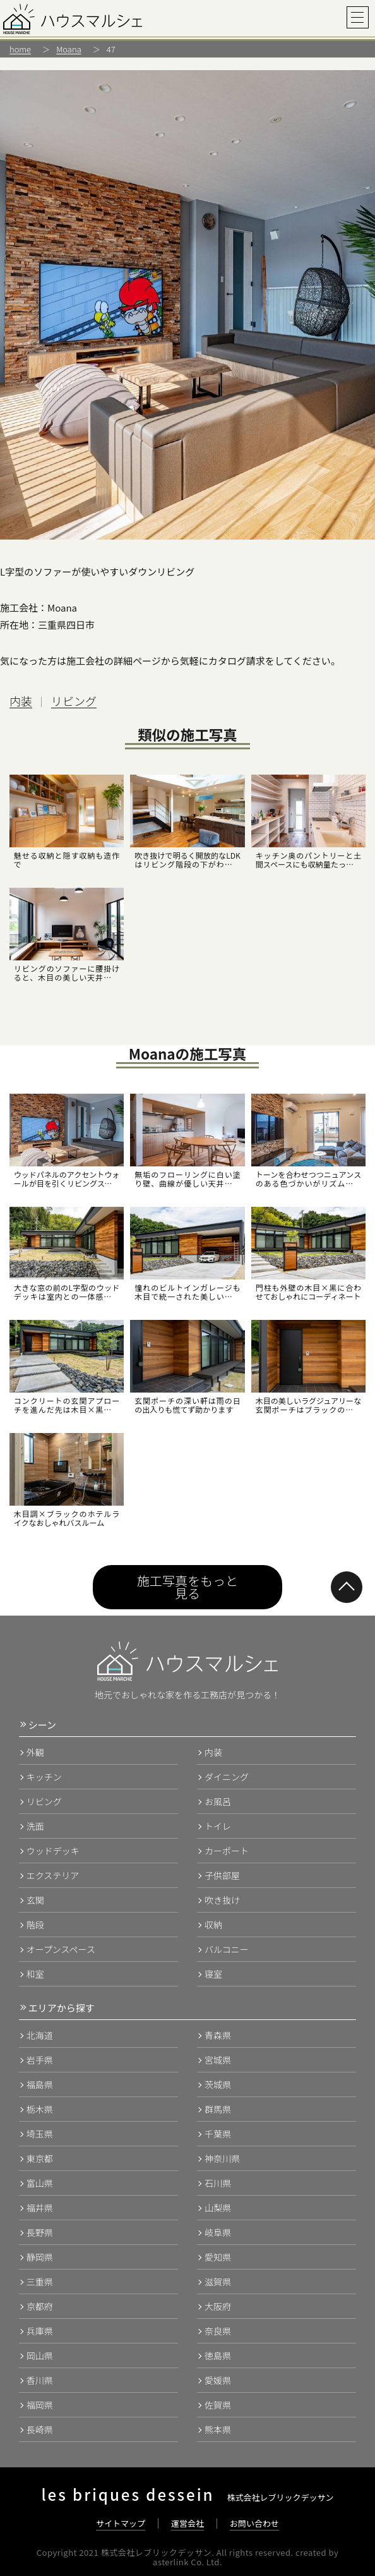  I want to click on オープンスペース, so click(61, 1949).